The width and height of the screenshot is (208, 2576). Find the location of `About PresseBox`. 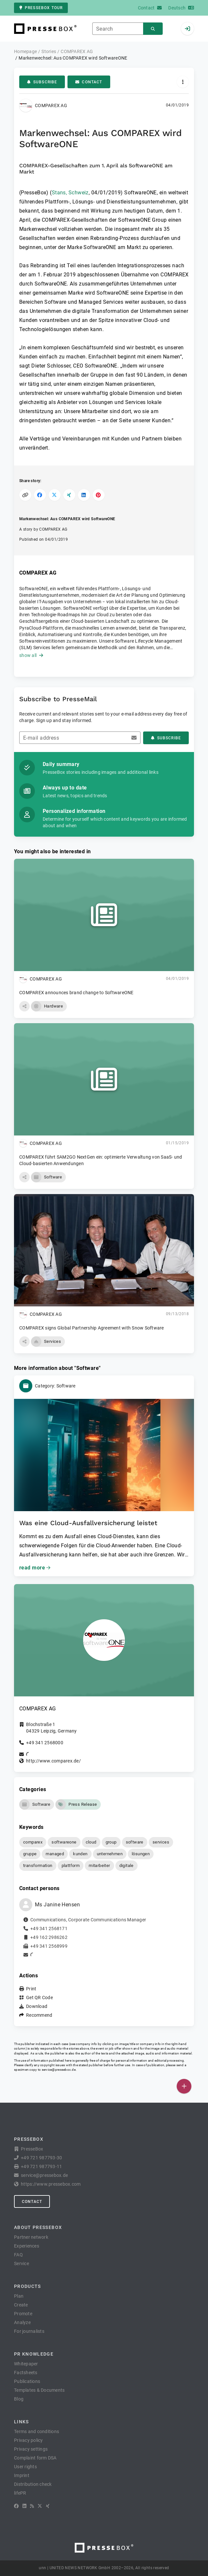

About PresseBox is located at coordinates (38, 2227).